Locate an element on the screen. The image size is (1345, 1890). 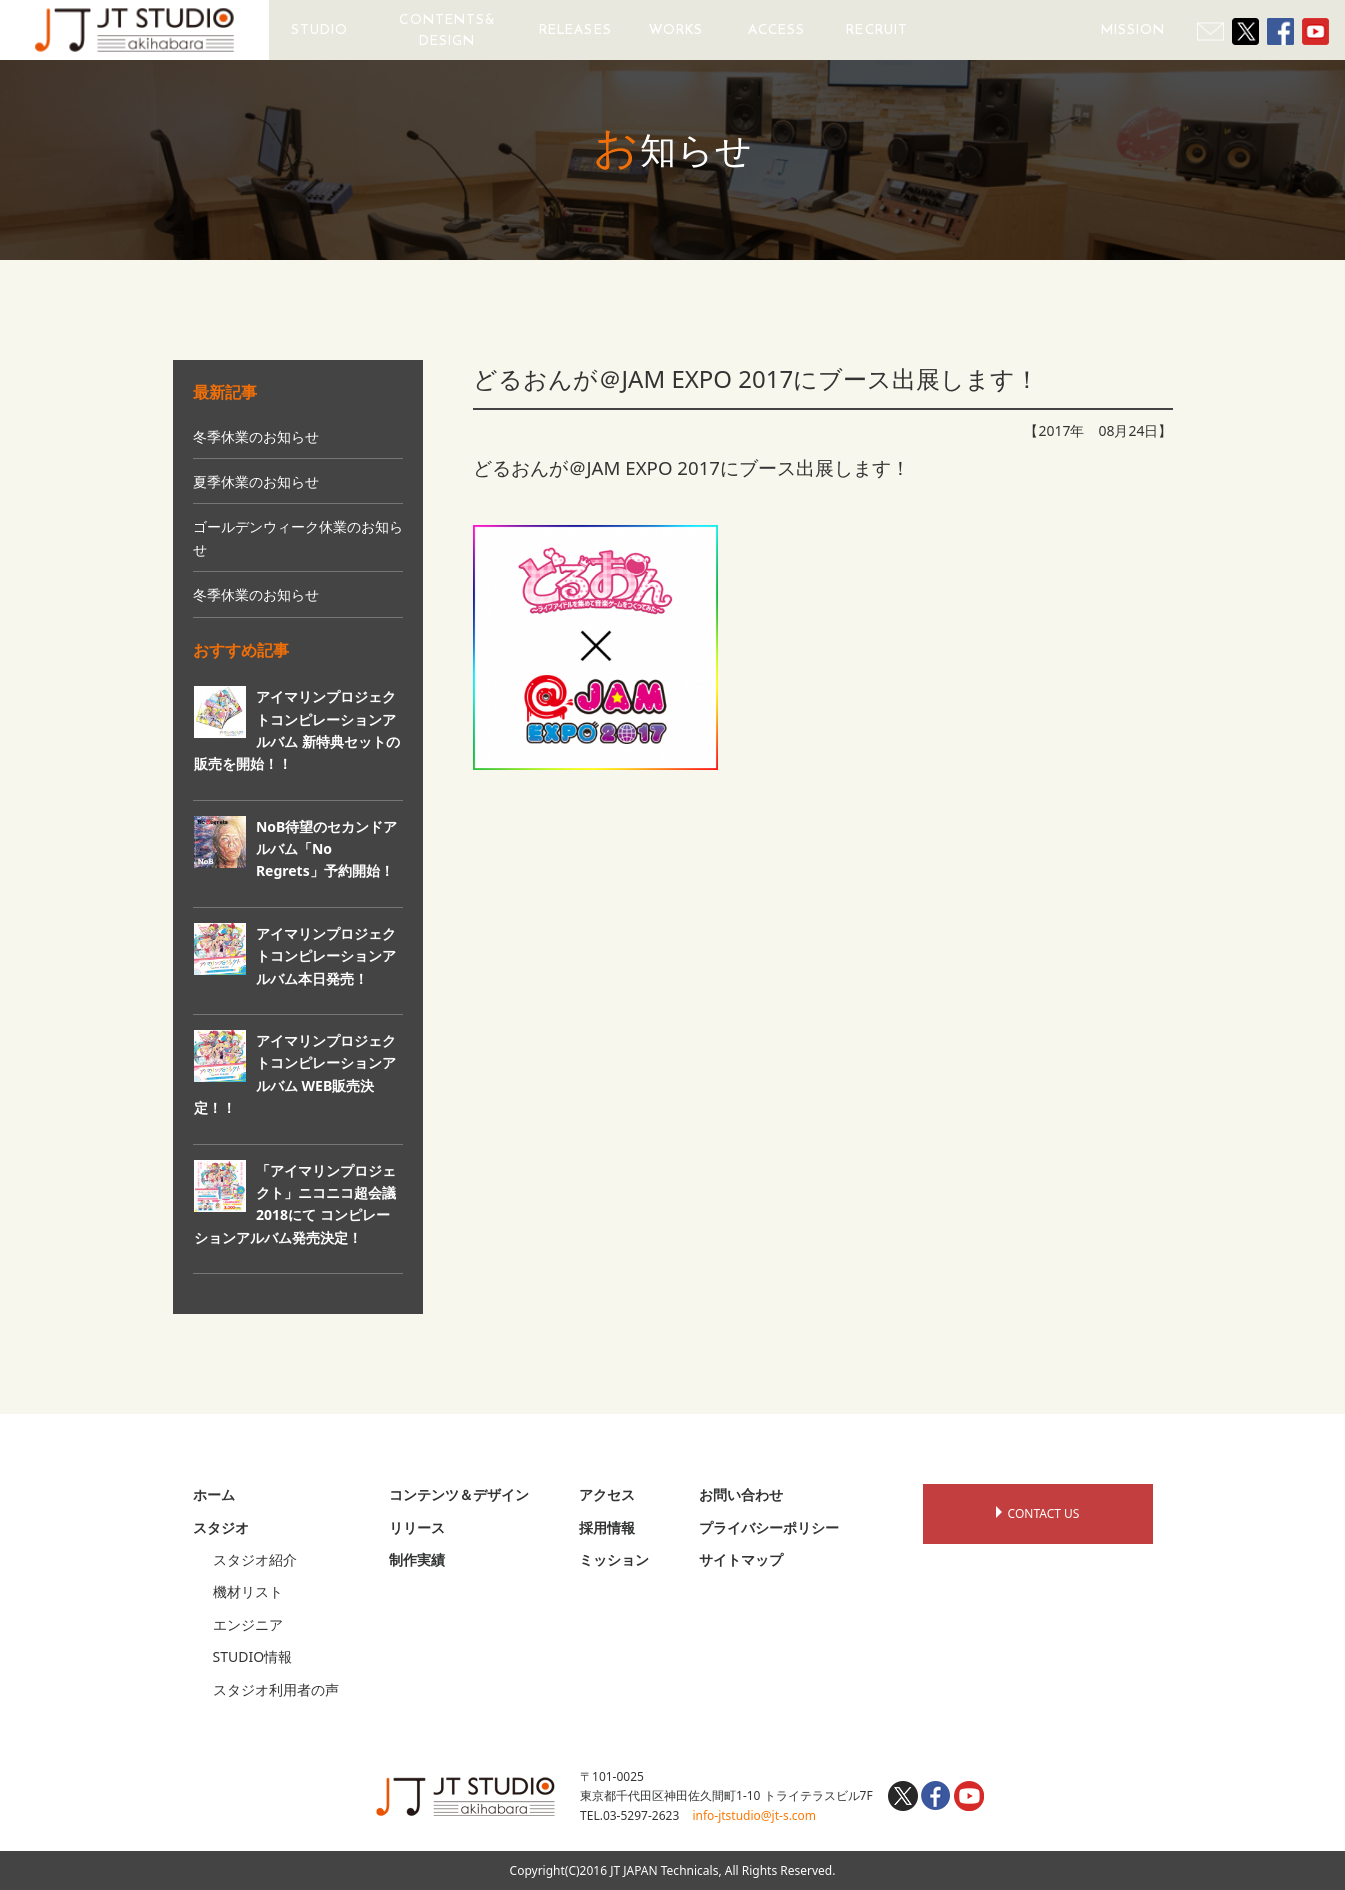
RECRUIT is located at coordinates (877, 29).